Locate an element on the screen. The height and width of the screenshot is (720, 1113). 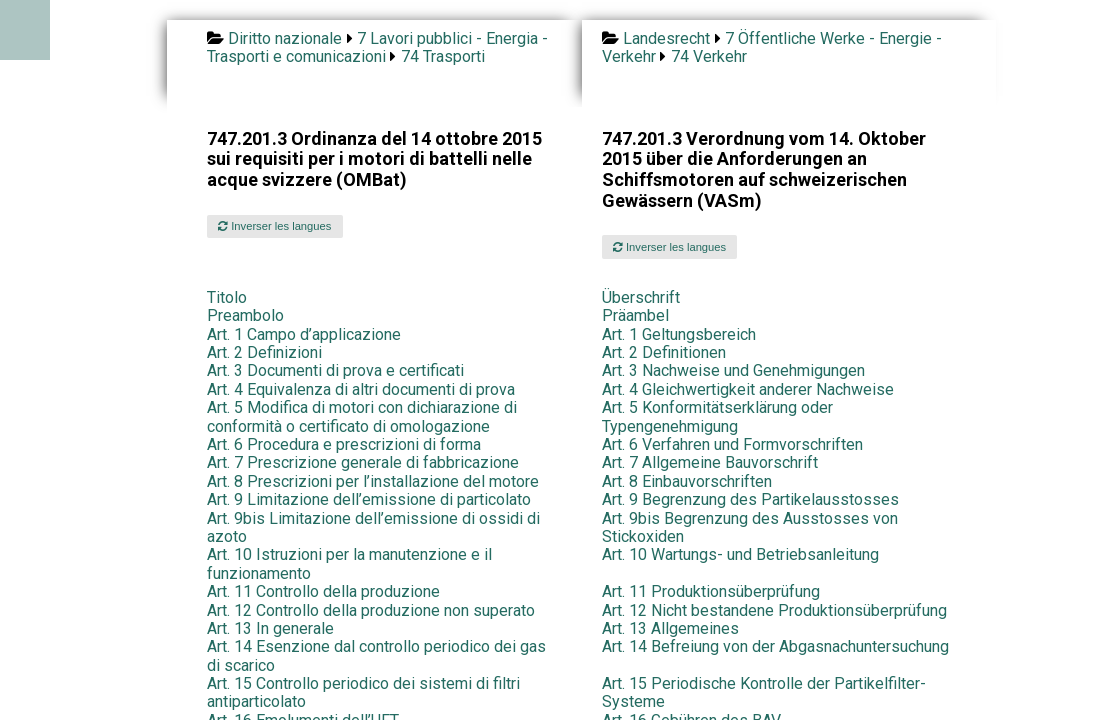
Preambolo is located at coordinates (245, 315).